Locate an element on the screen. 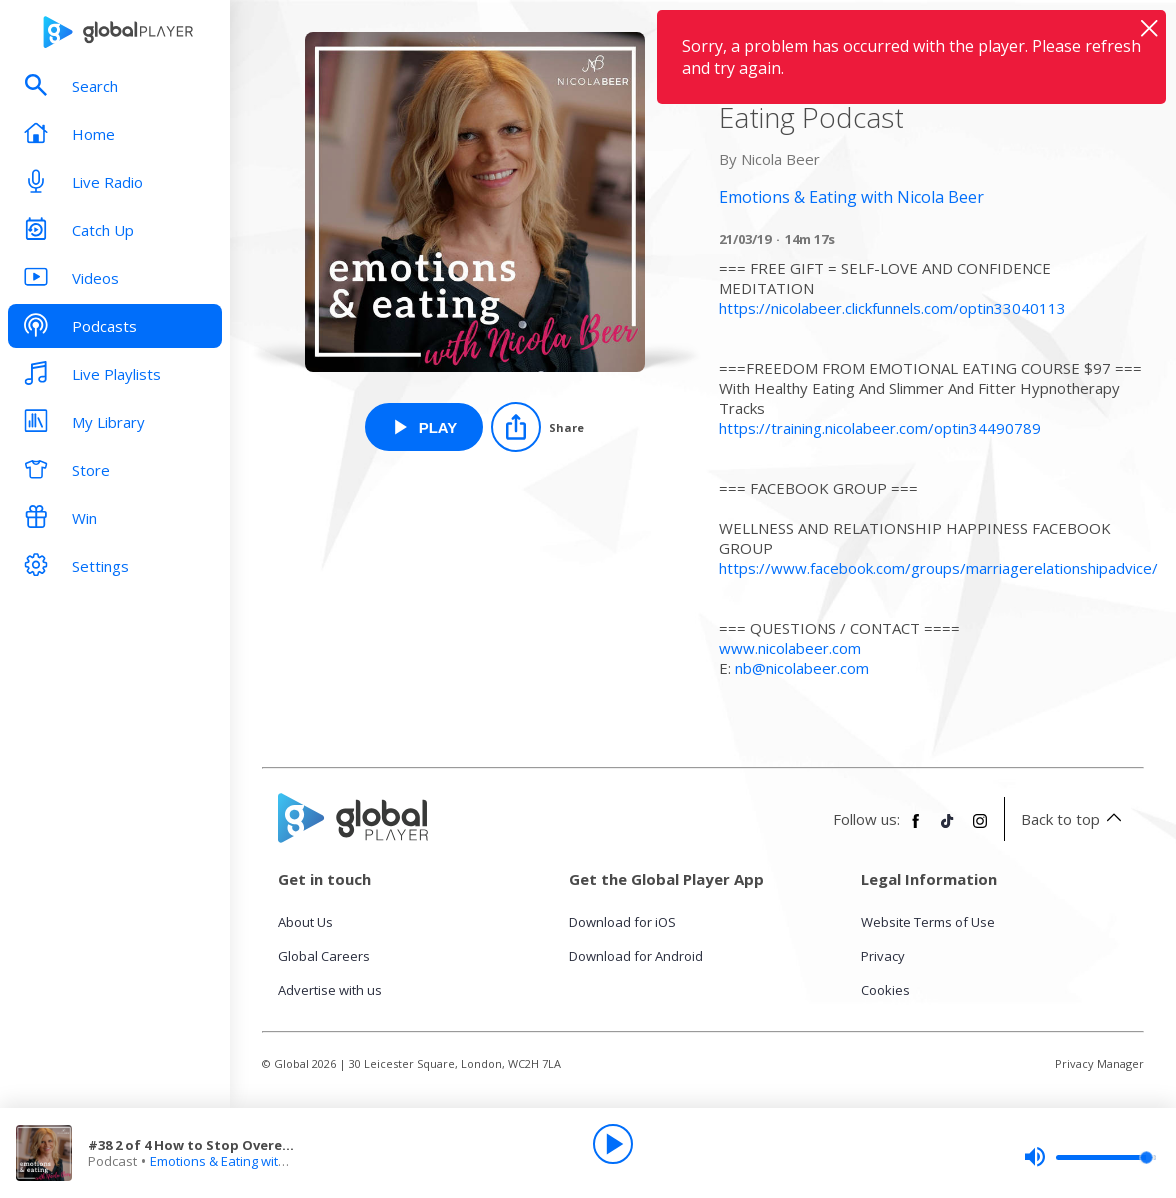 The height and width of the screenshot is (1198, 1176). [Follow Global Player on TikTok] is located at coordinates (948, 829).